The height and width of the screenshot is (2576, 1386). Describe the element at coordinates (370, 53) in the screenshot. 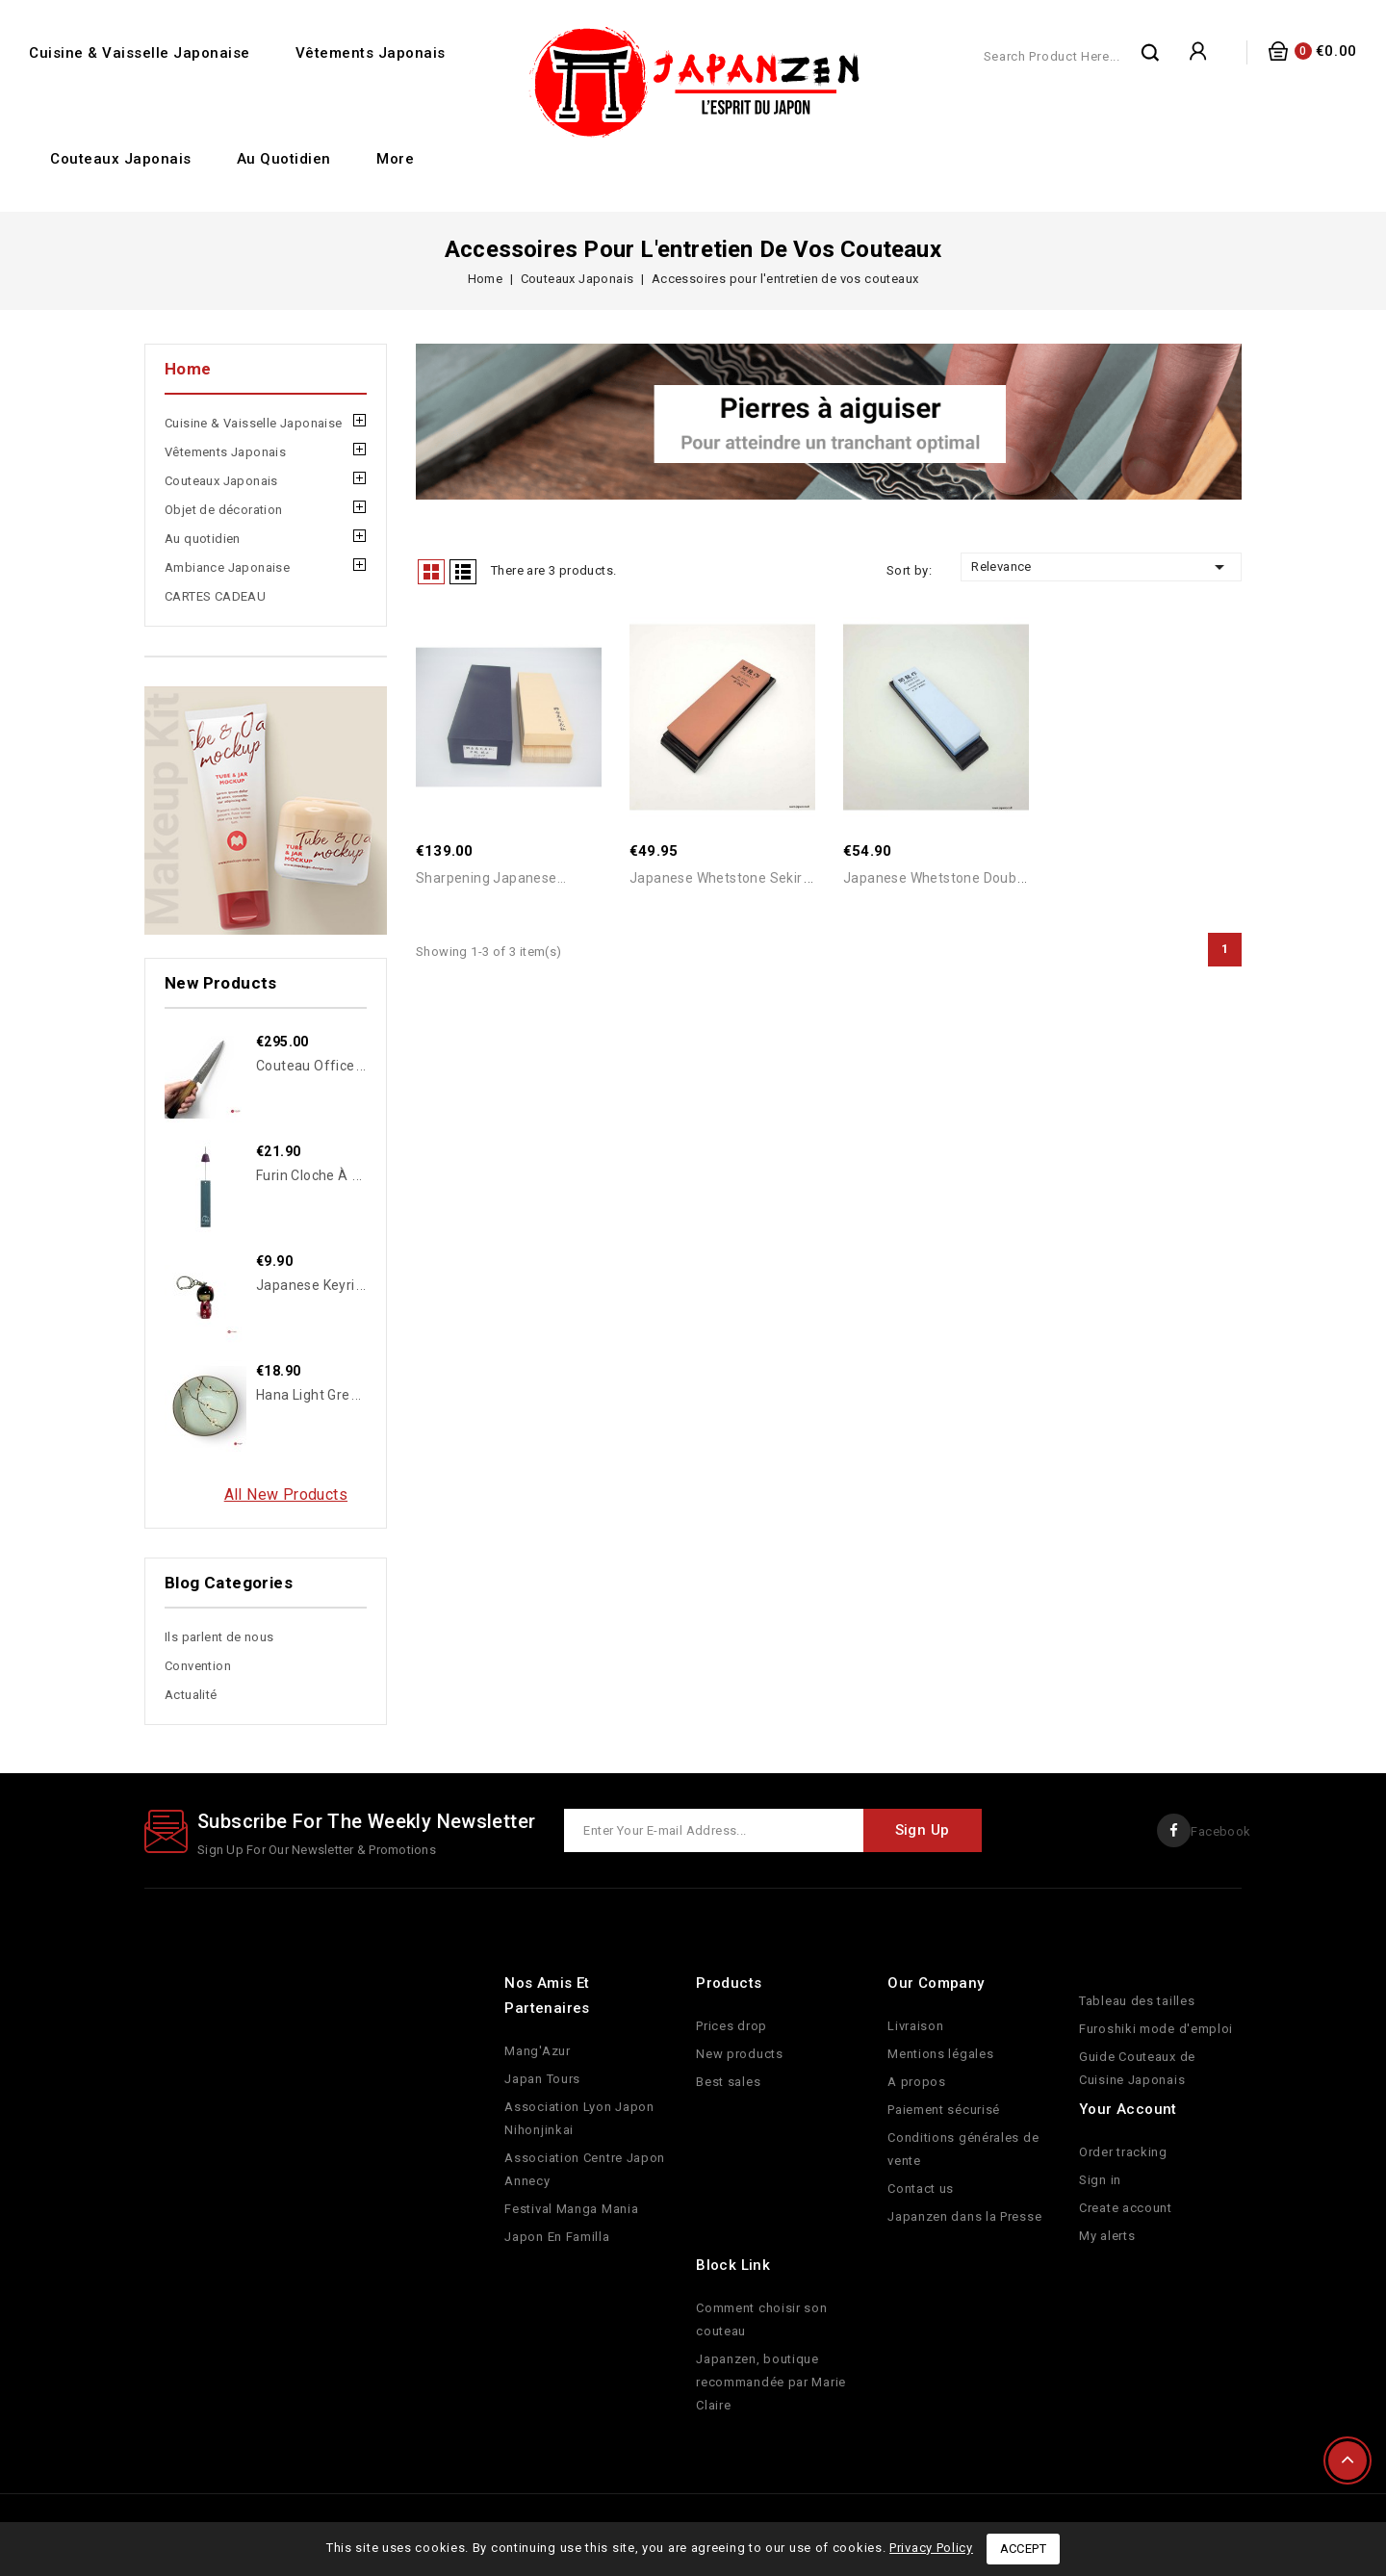

I see `Vêtements Japonais` at that location.